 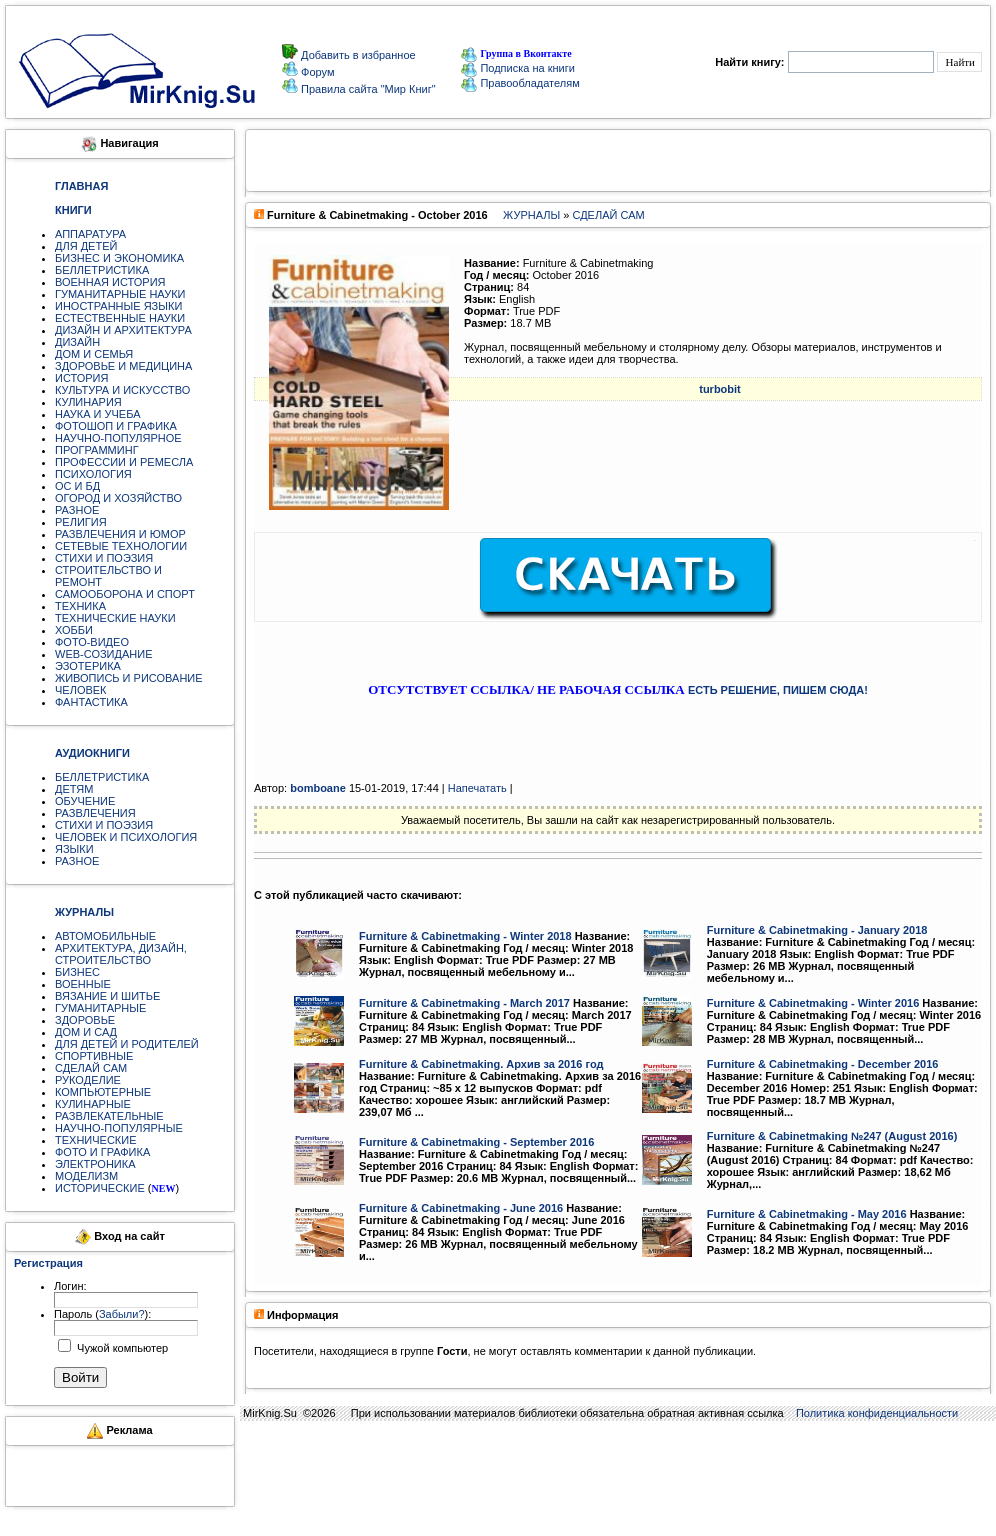 What do you see at coordinates (367, 89) in the screenshot?
I see `Правила сайта "Мир Книг"` at bounding box center [367, 89].